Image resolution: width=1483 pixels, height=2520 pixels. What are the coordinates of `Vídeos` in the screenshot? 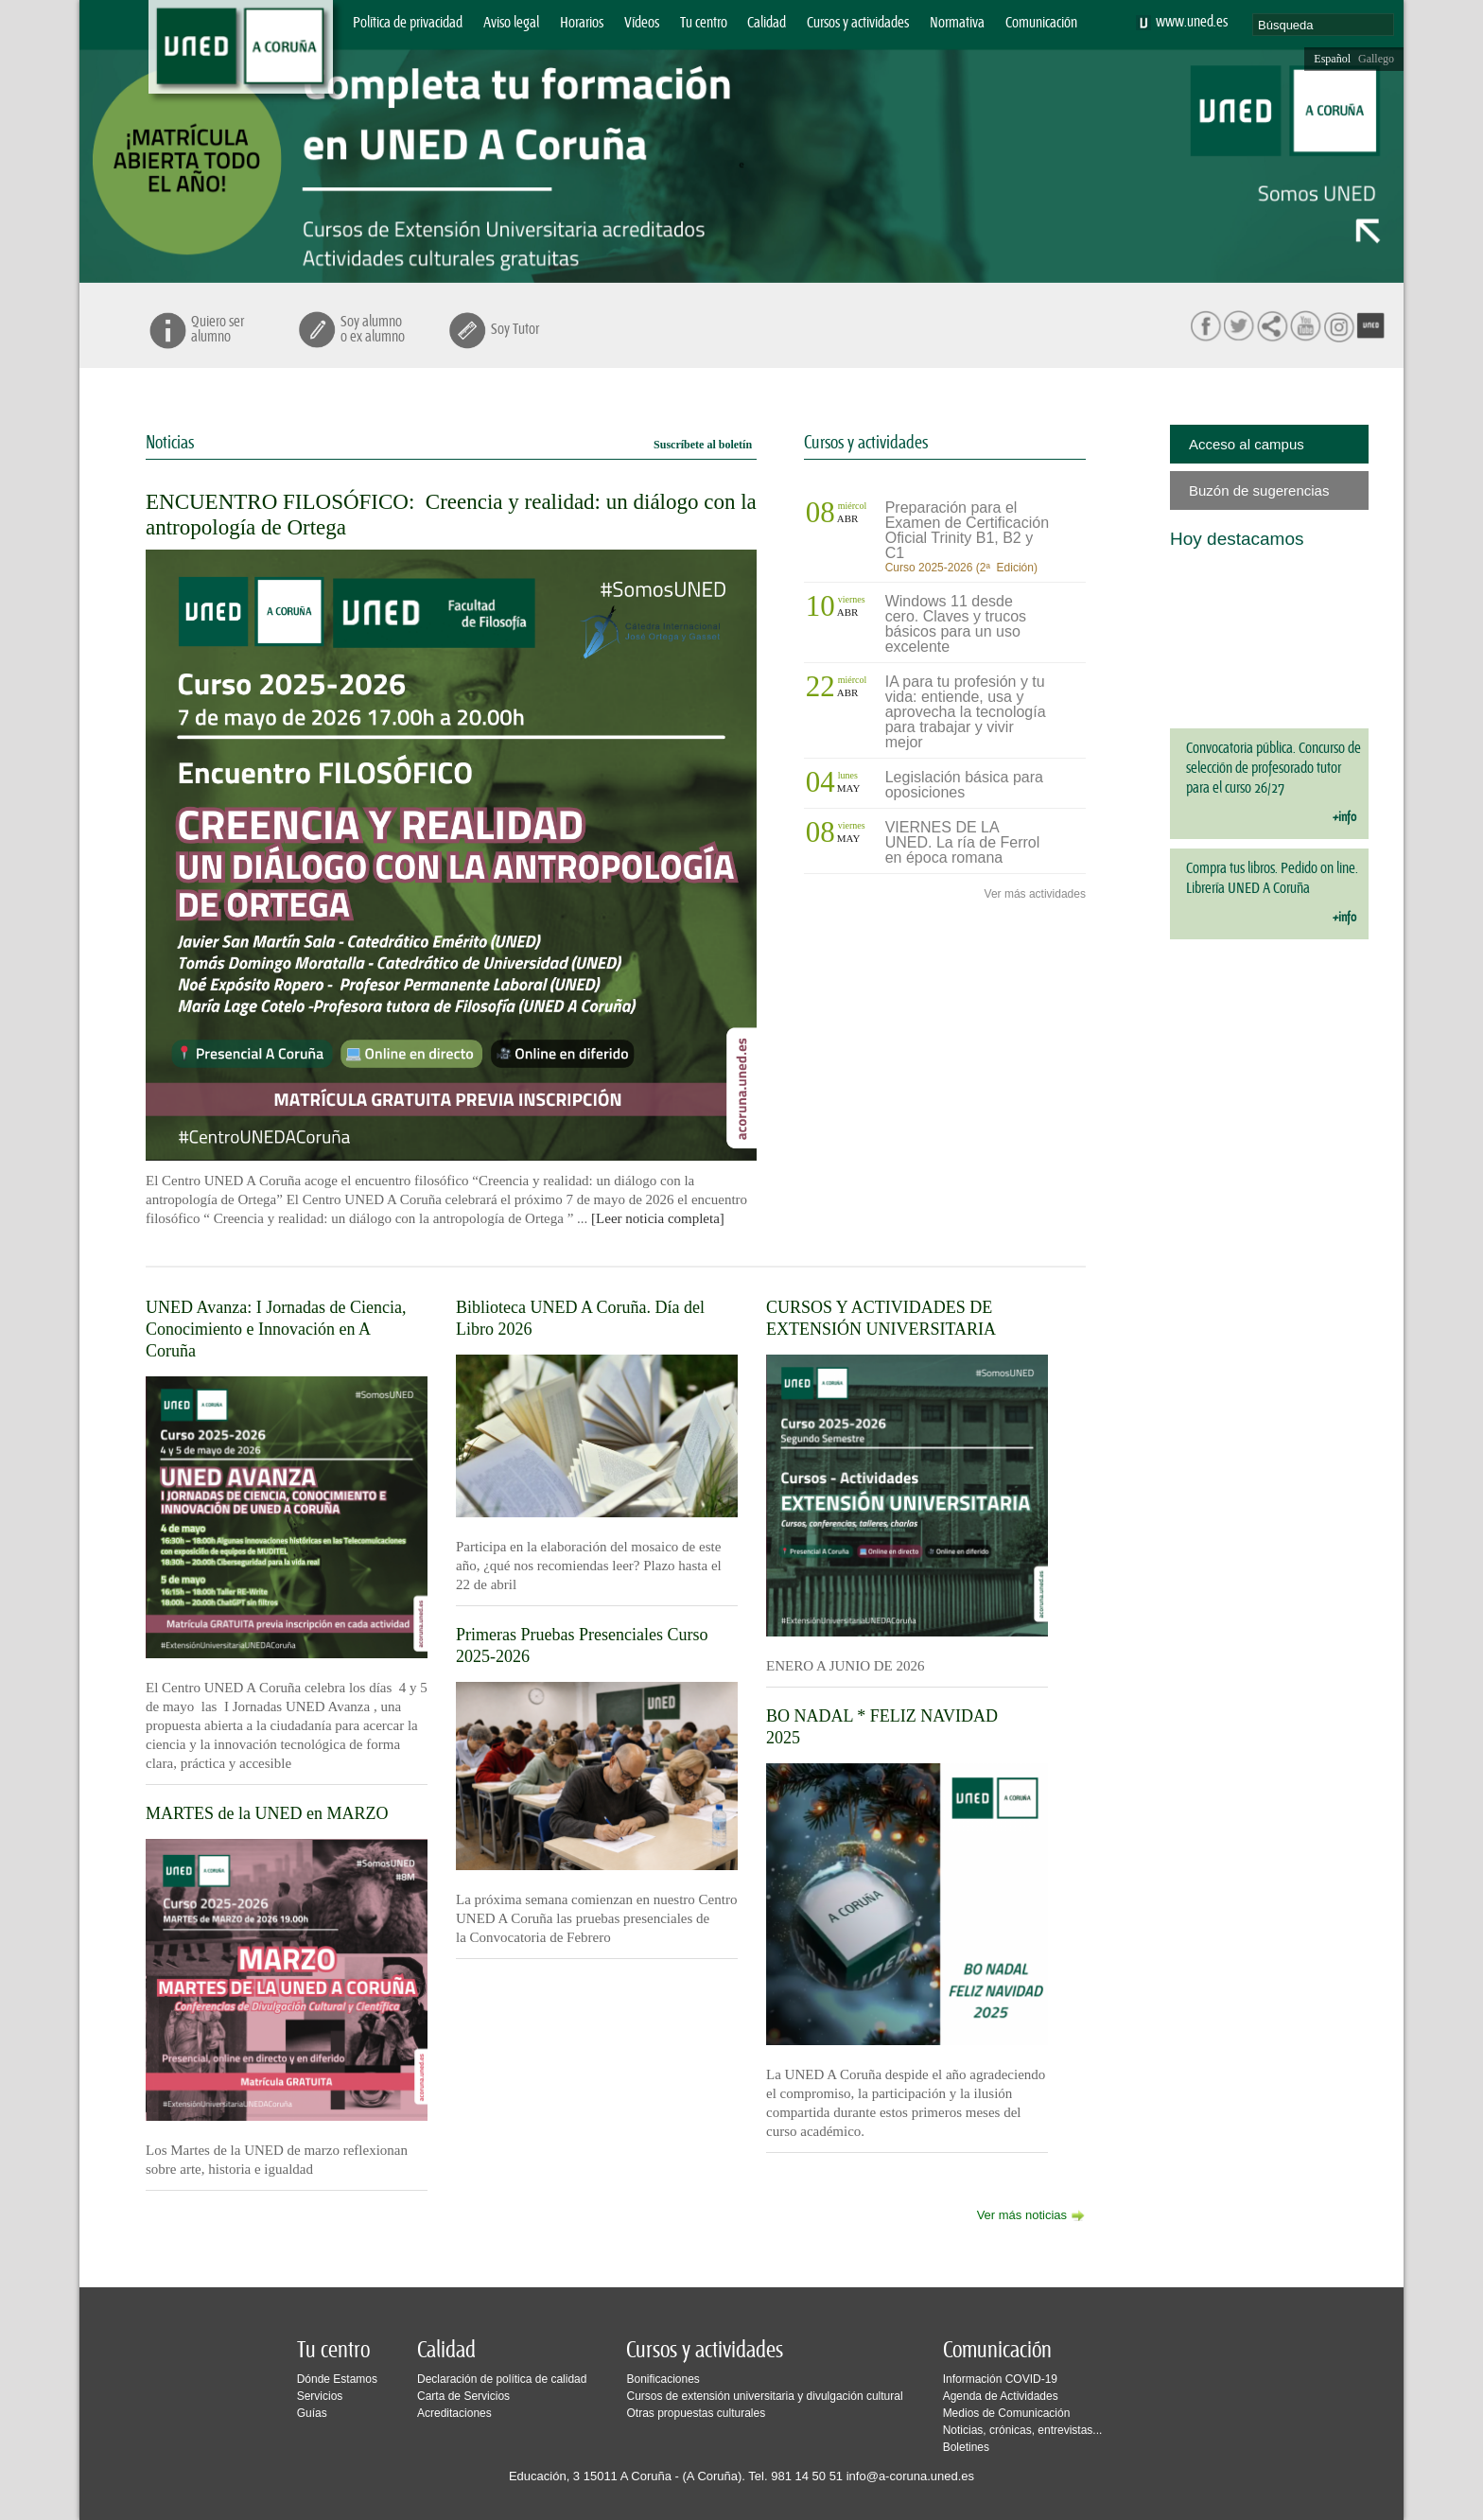 It's located at (641, 23).